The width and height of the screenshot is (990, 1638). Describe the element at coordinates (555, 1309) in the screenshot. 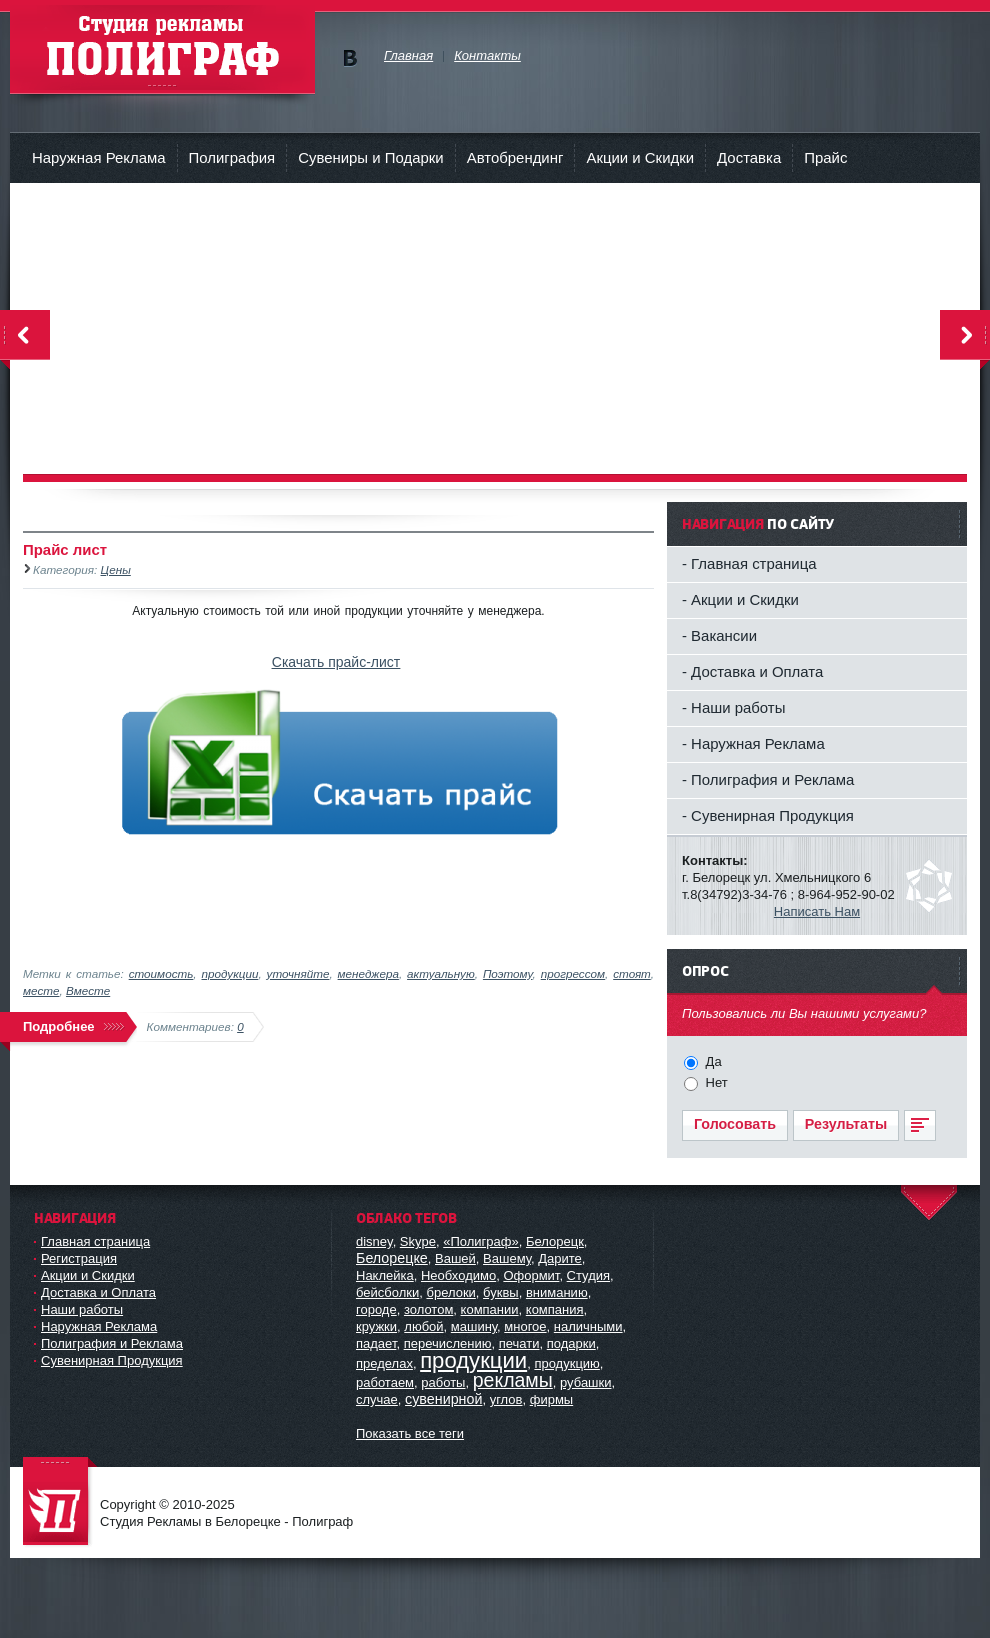

I see `компания` at that location.